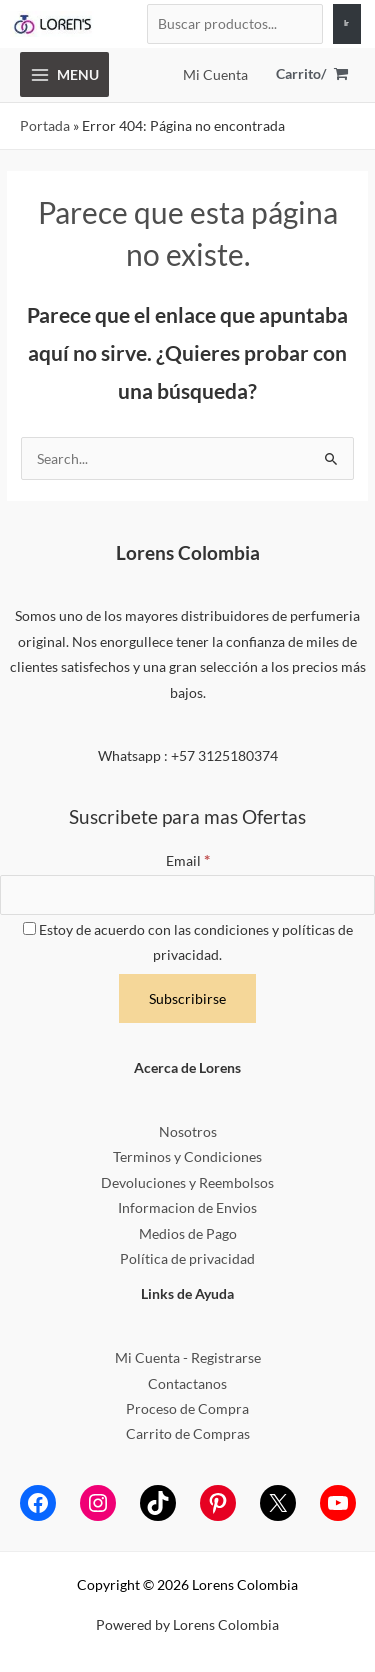  What do you see at coordinates (187, 1383) in the screenshot?
I see `Contactanos` at bounding box center [187, 1383].